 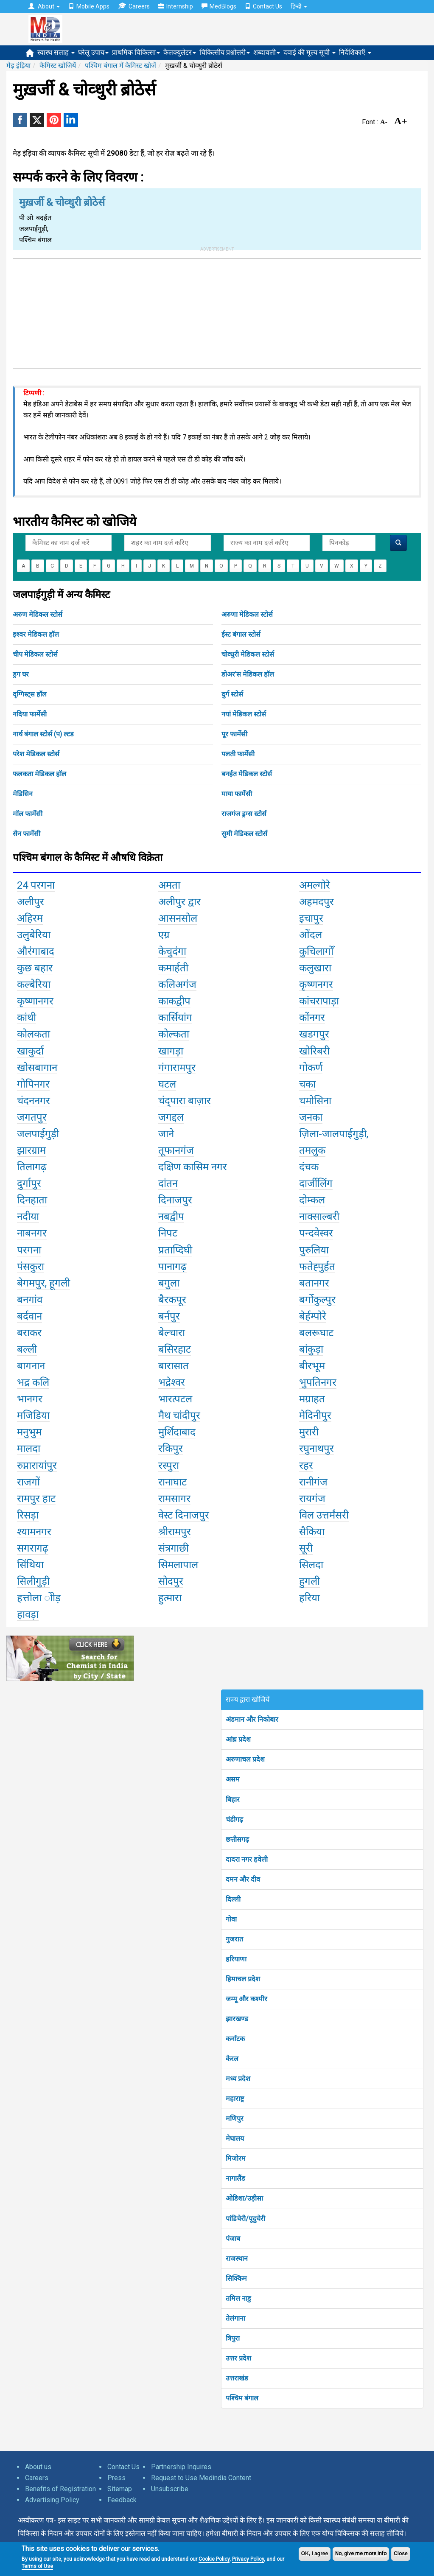 What do you see at coordinates (245, 1759) in the screenshot?
I see `अरुणाचल प्रदेश` at bounding box center [245, 1759].